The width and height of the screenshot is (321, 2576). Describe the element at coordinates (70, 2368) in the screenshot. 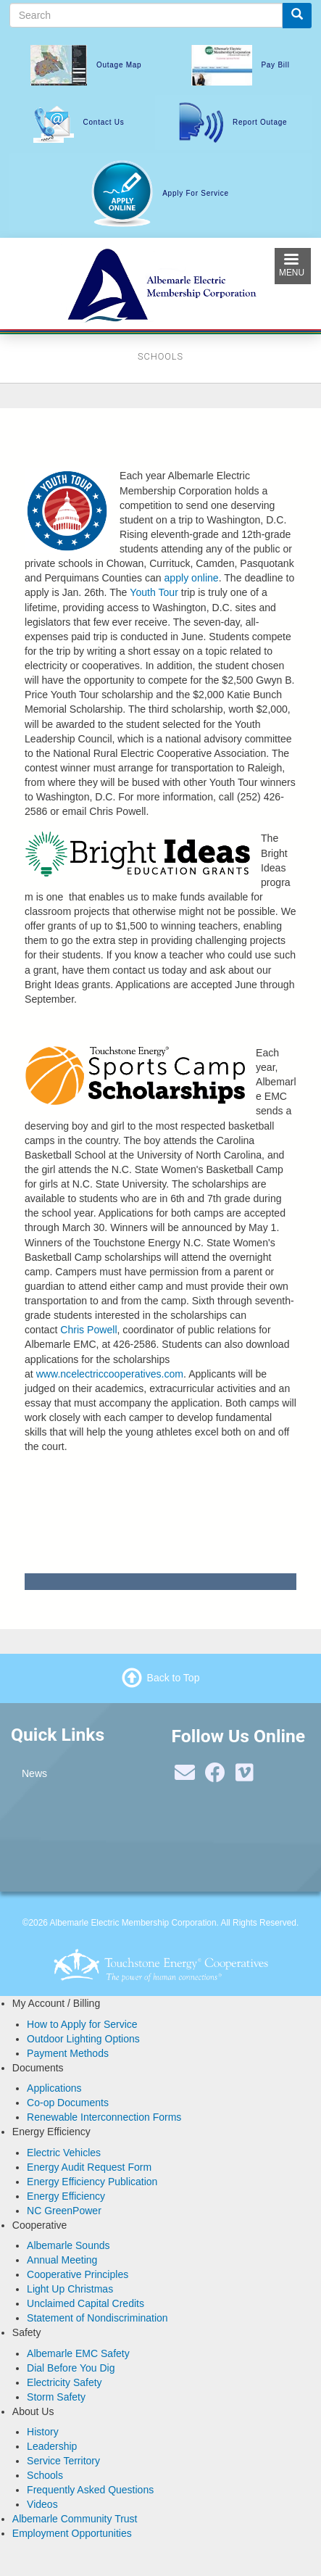

I see `Dial Before You Dig` at that location.